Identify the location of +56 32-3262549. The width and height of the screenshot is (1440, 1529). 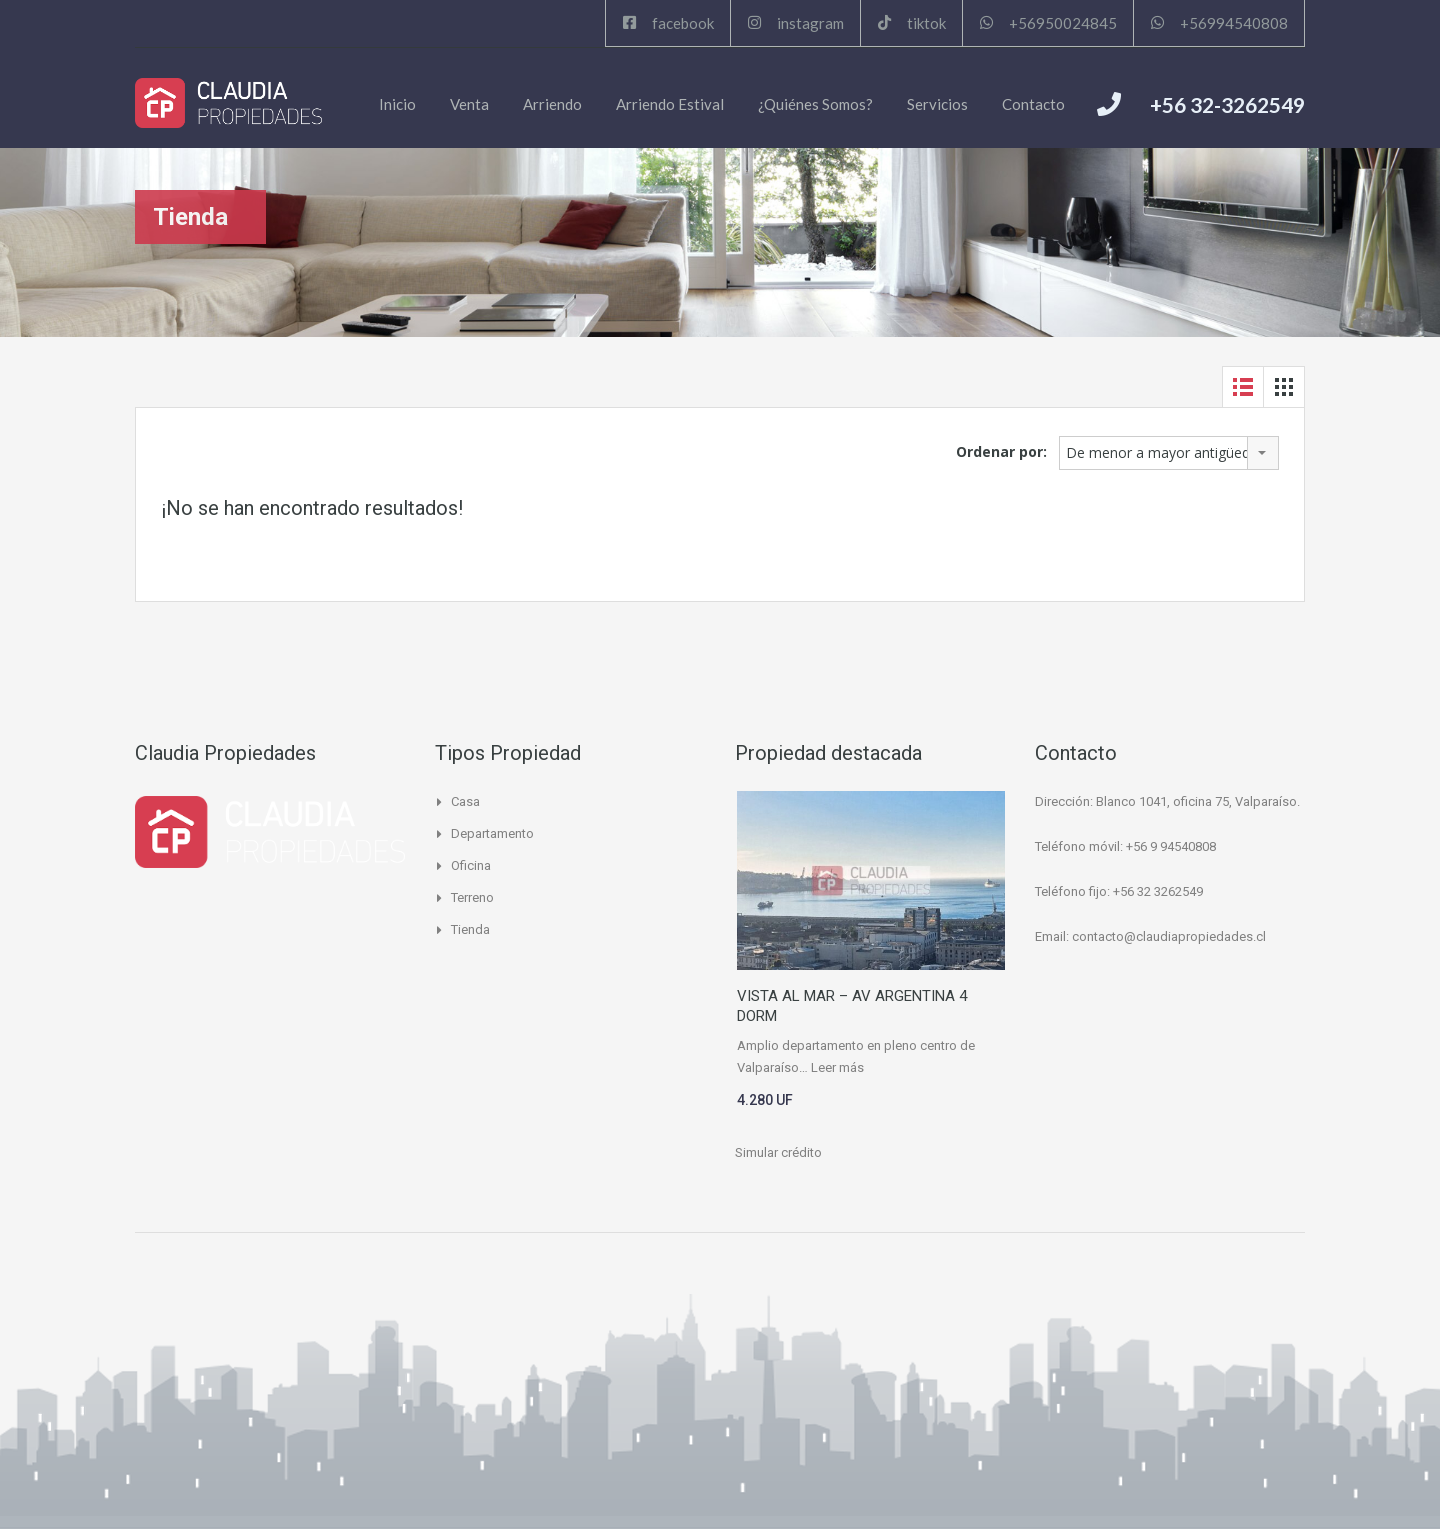
(1227, 104).